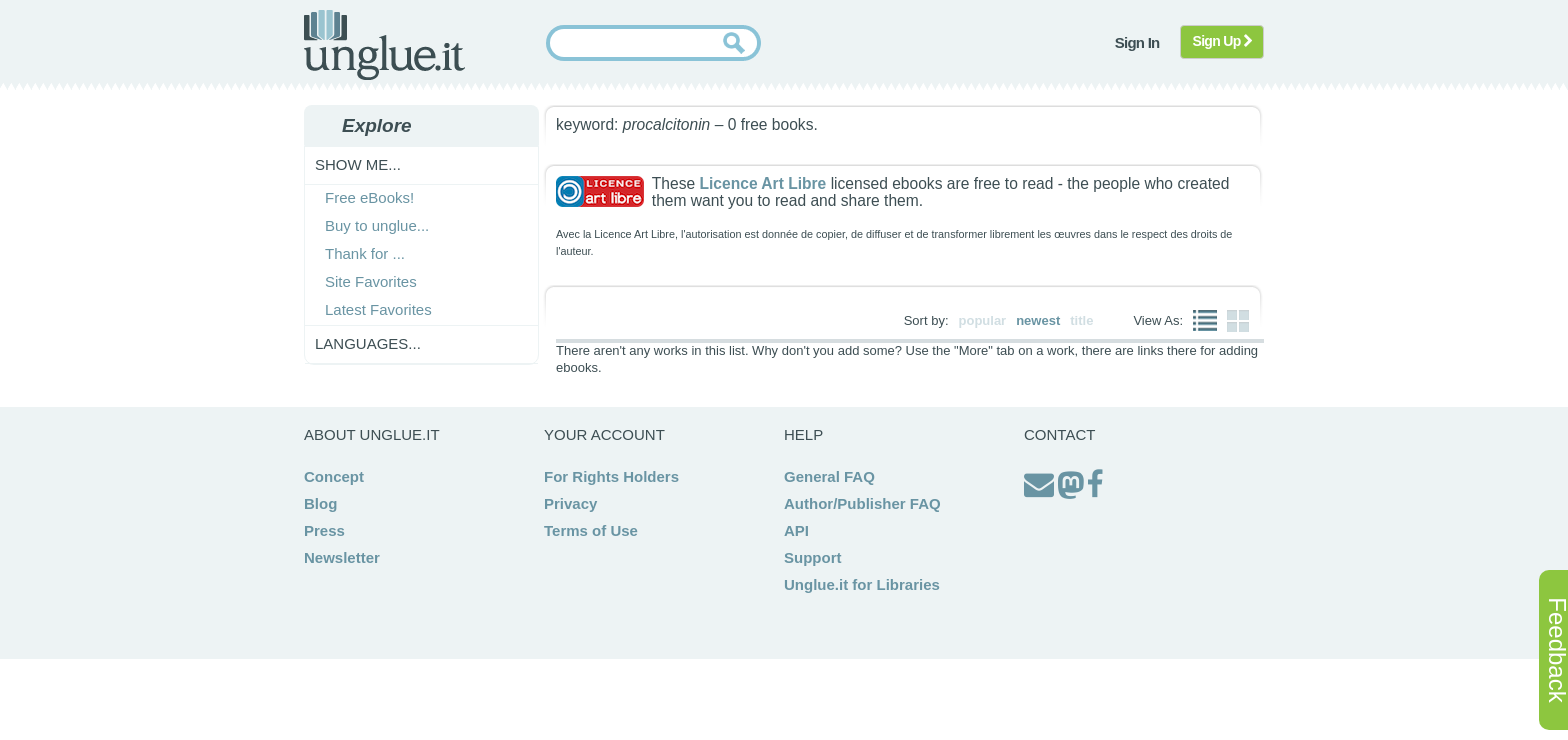 This screenshot has width=1568, height=740. What do you see at coordinates (342, 557) in the screenshot?
I see `Newsletter` at bounding box center [342, 557].